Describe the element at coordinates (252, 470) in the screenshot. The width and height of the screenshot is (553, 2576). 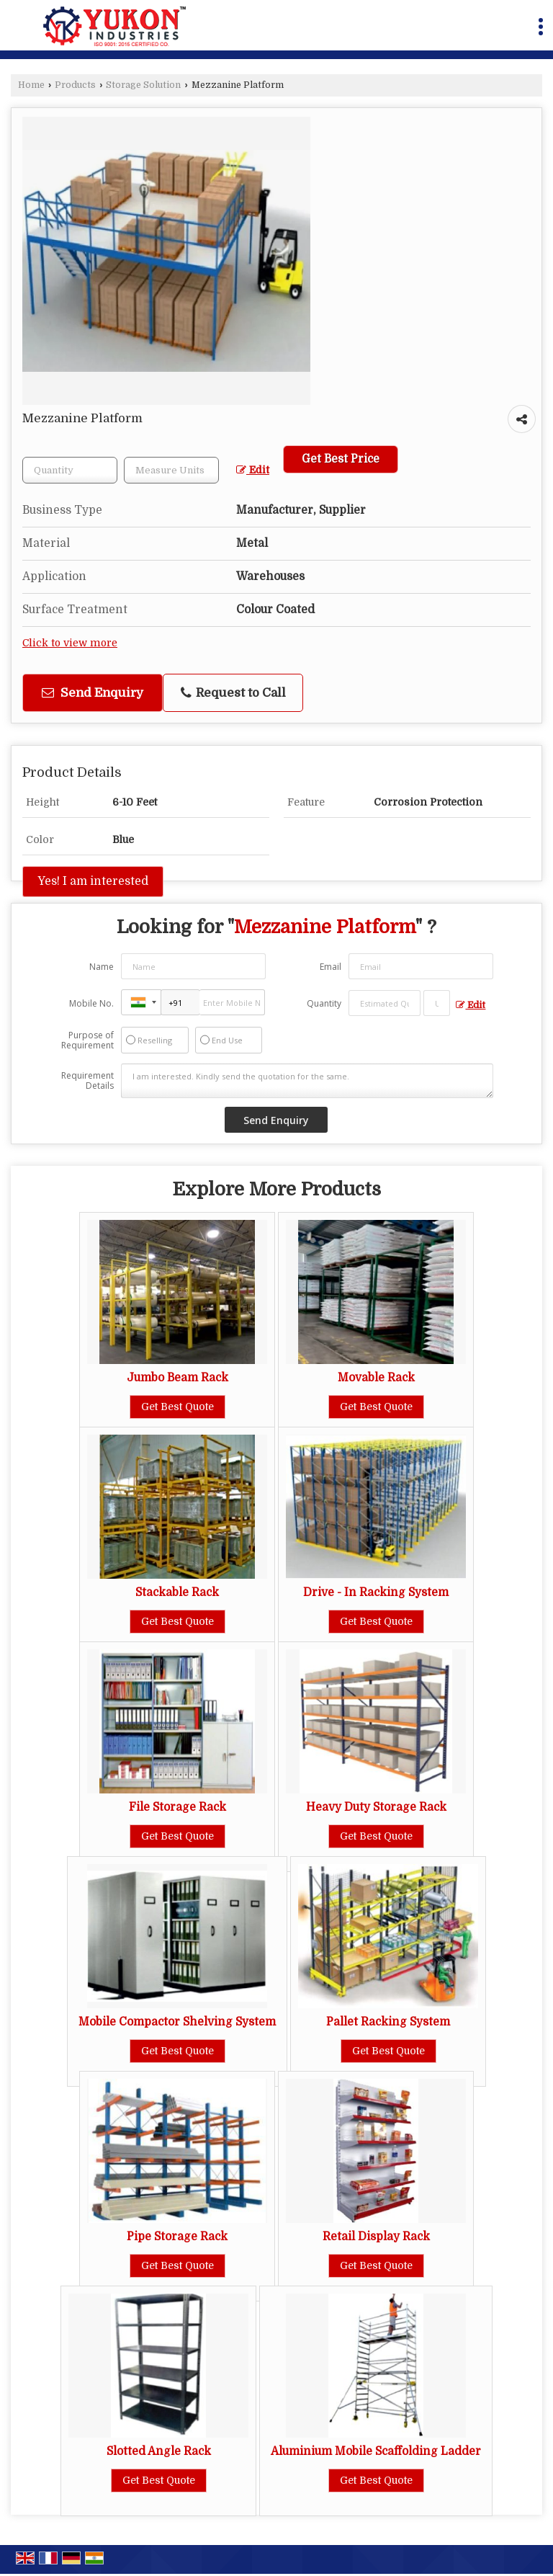
I see `Edit` at that location.